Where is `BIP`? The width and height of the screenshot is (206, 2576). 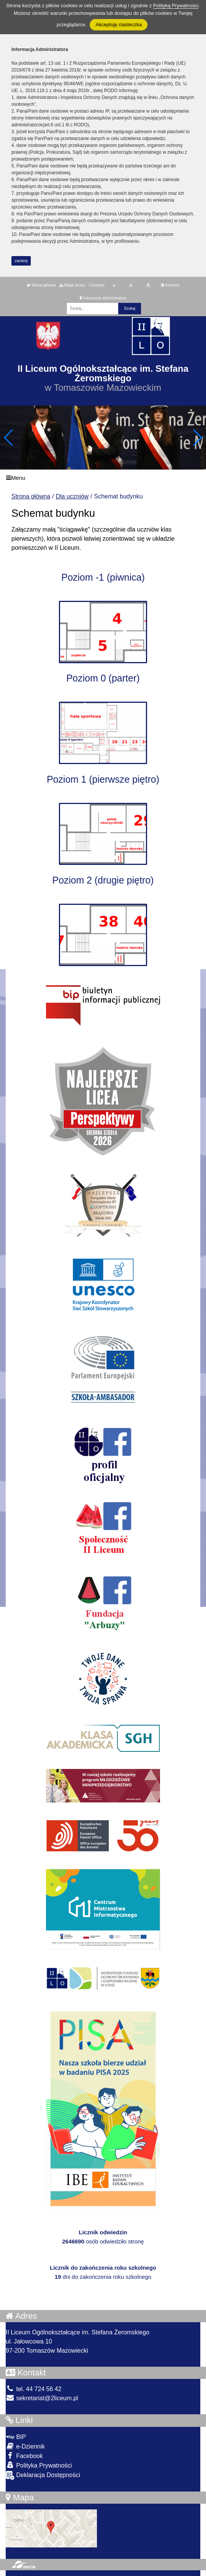 BIP is located at coordinates (16, 2437).